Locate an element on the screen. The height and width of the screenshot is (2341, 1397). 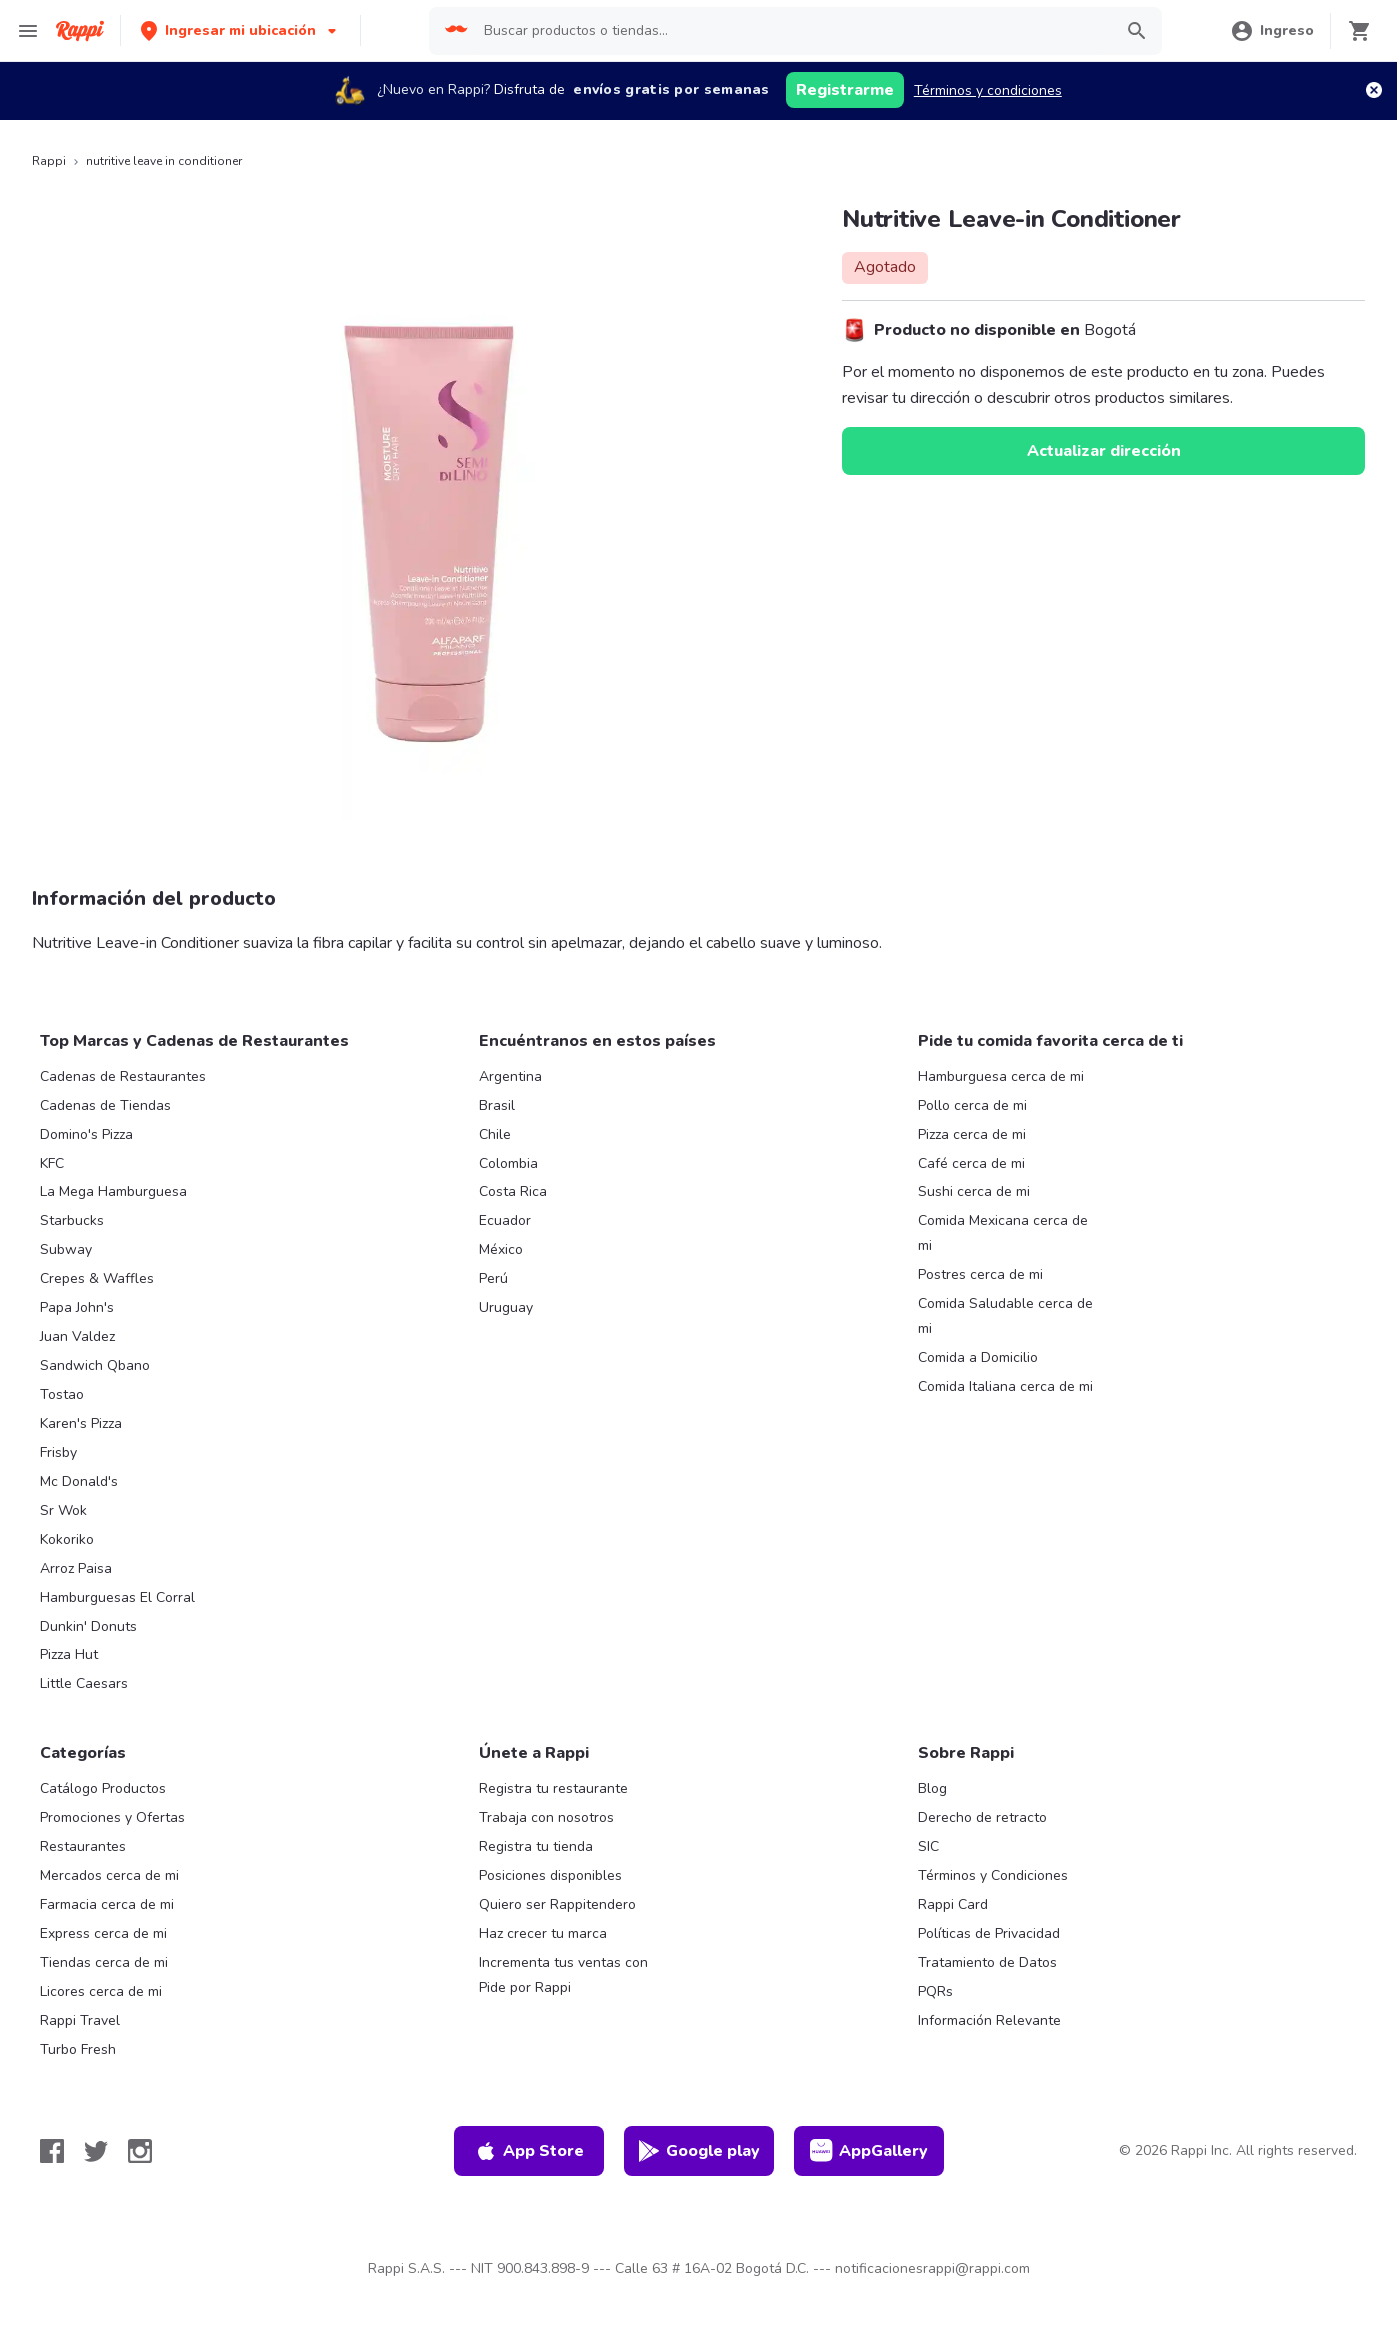
Brasil is located at coordinates (497, 1105).